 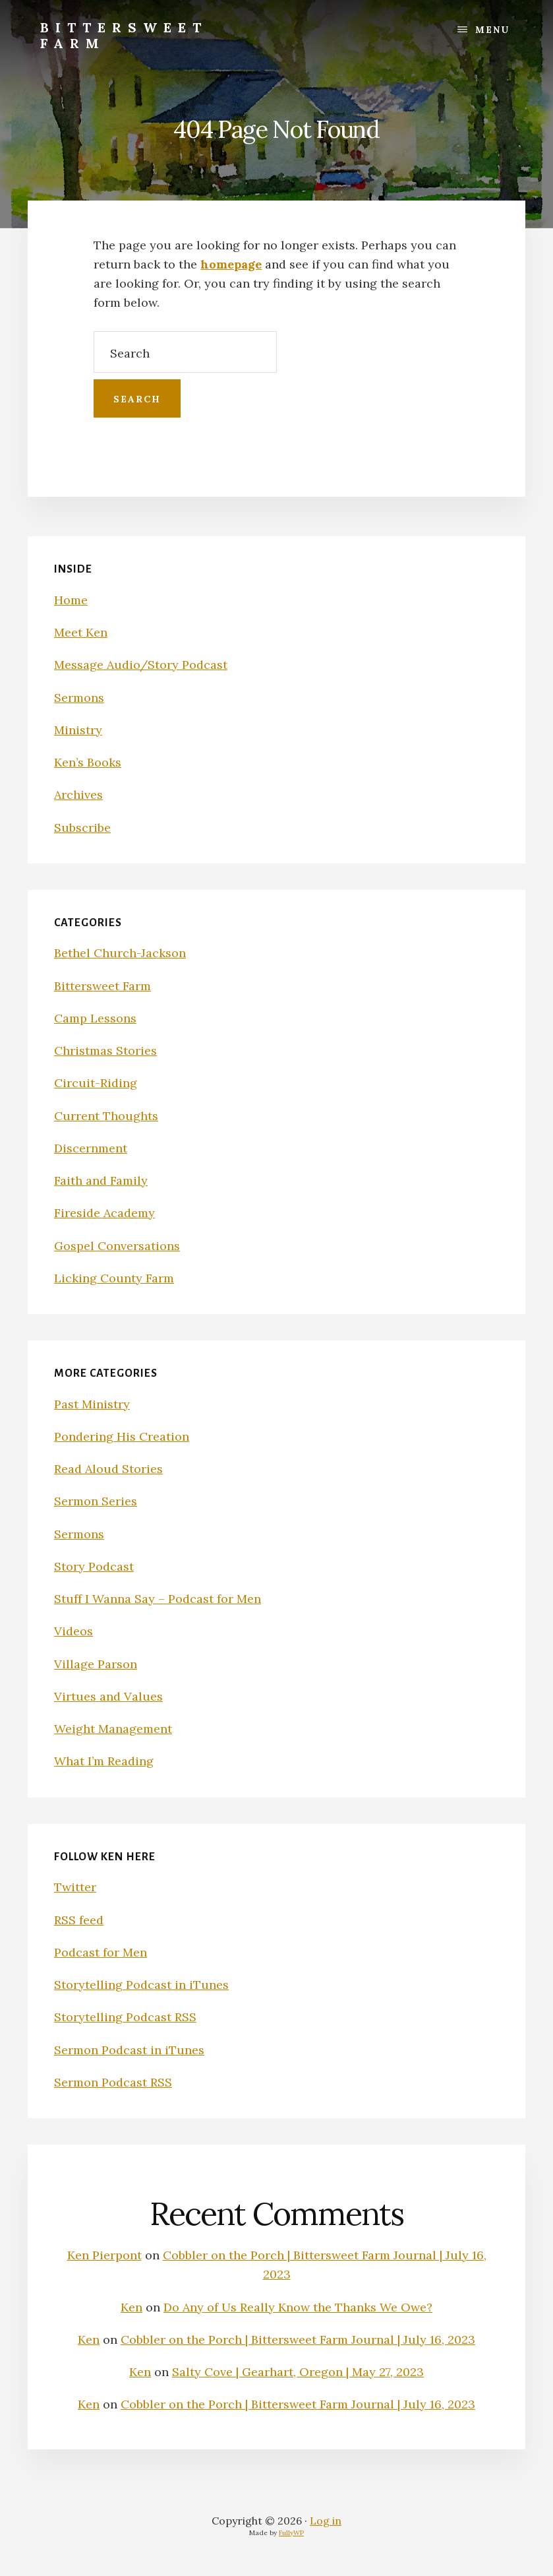 I want to click on Ministry, so click(x=78, y=730).